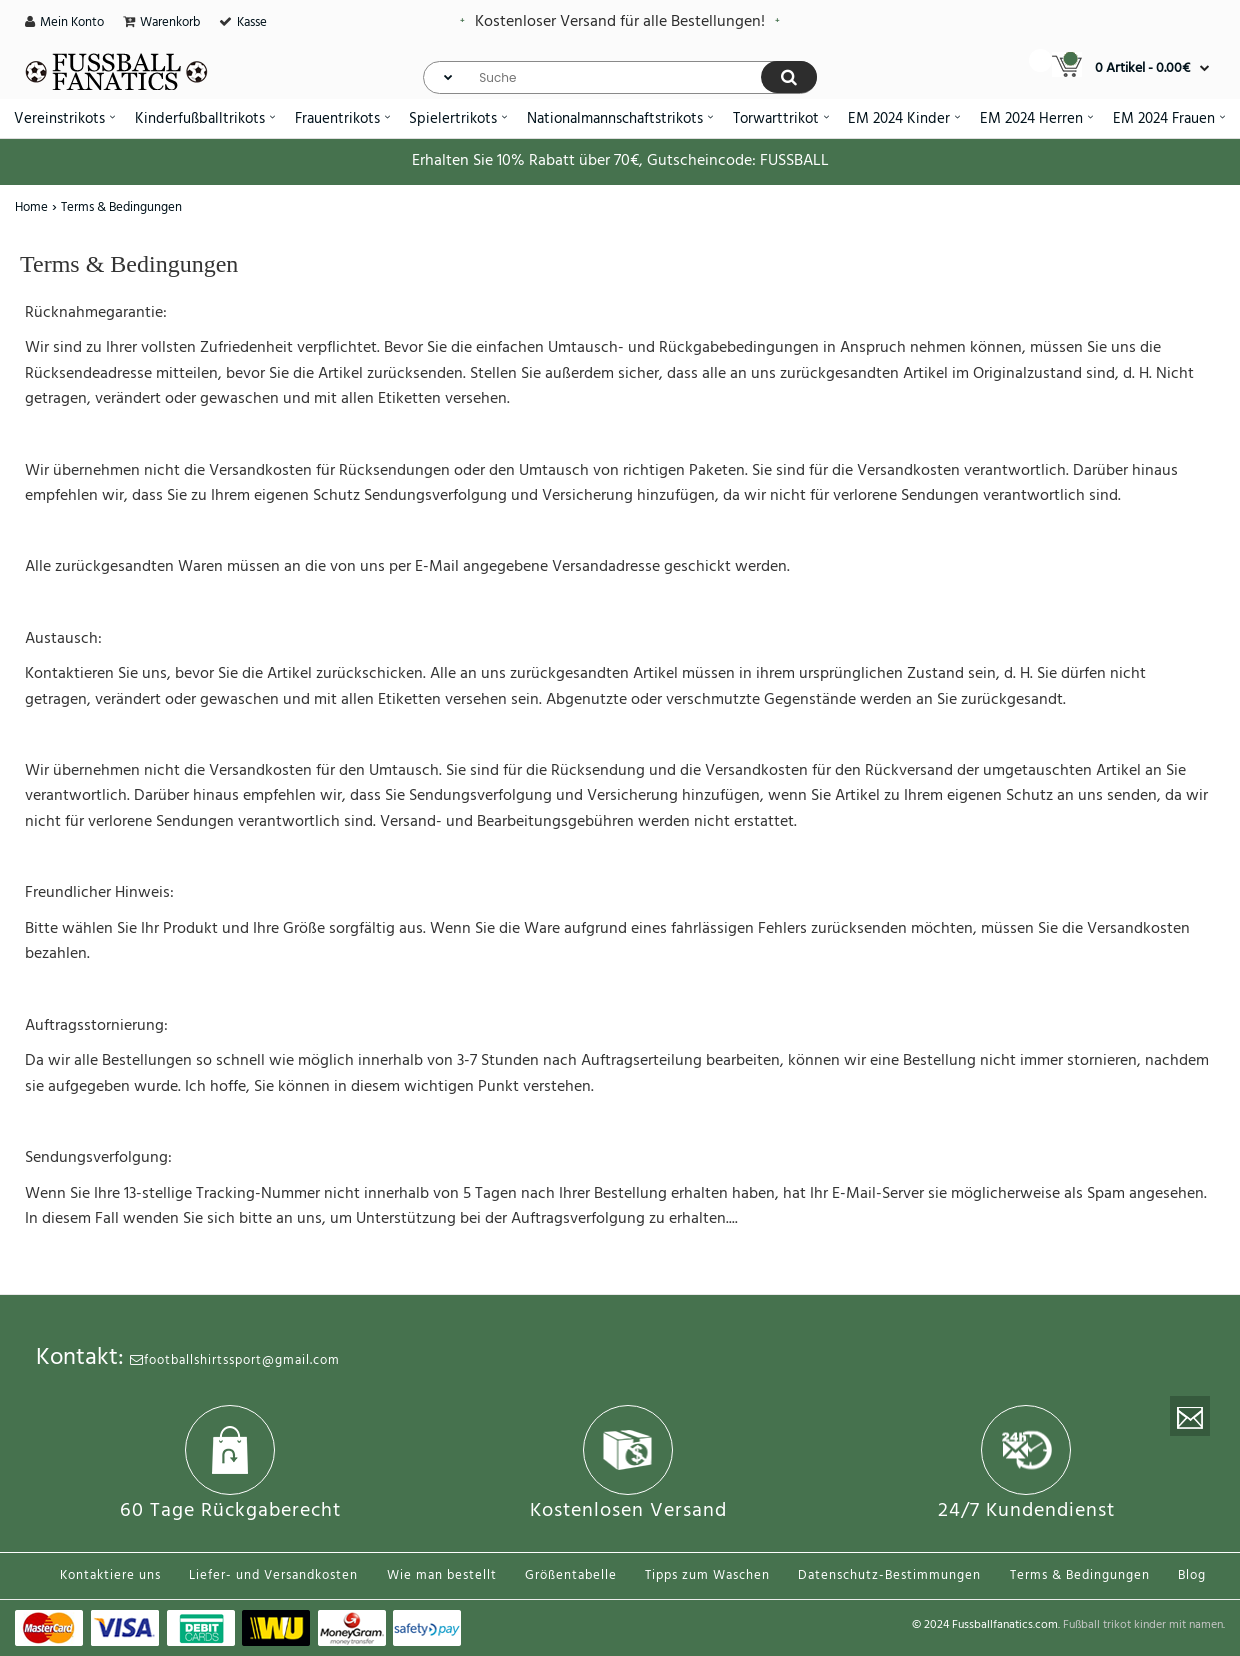  What do you see at coordinates (273, 1575) in the screenshot?
I see `Liefer- und Versandkosten` at bounding box center [273, 1575].